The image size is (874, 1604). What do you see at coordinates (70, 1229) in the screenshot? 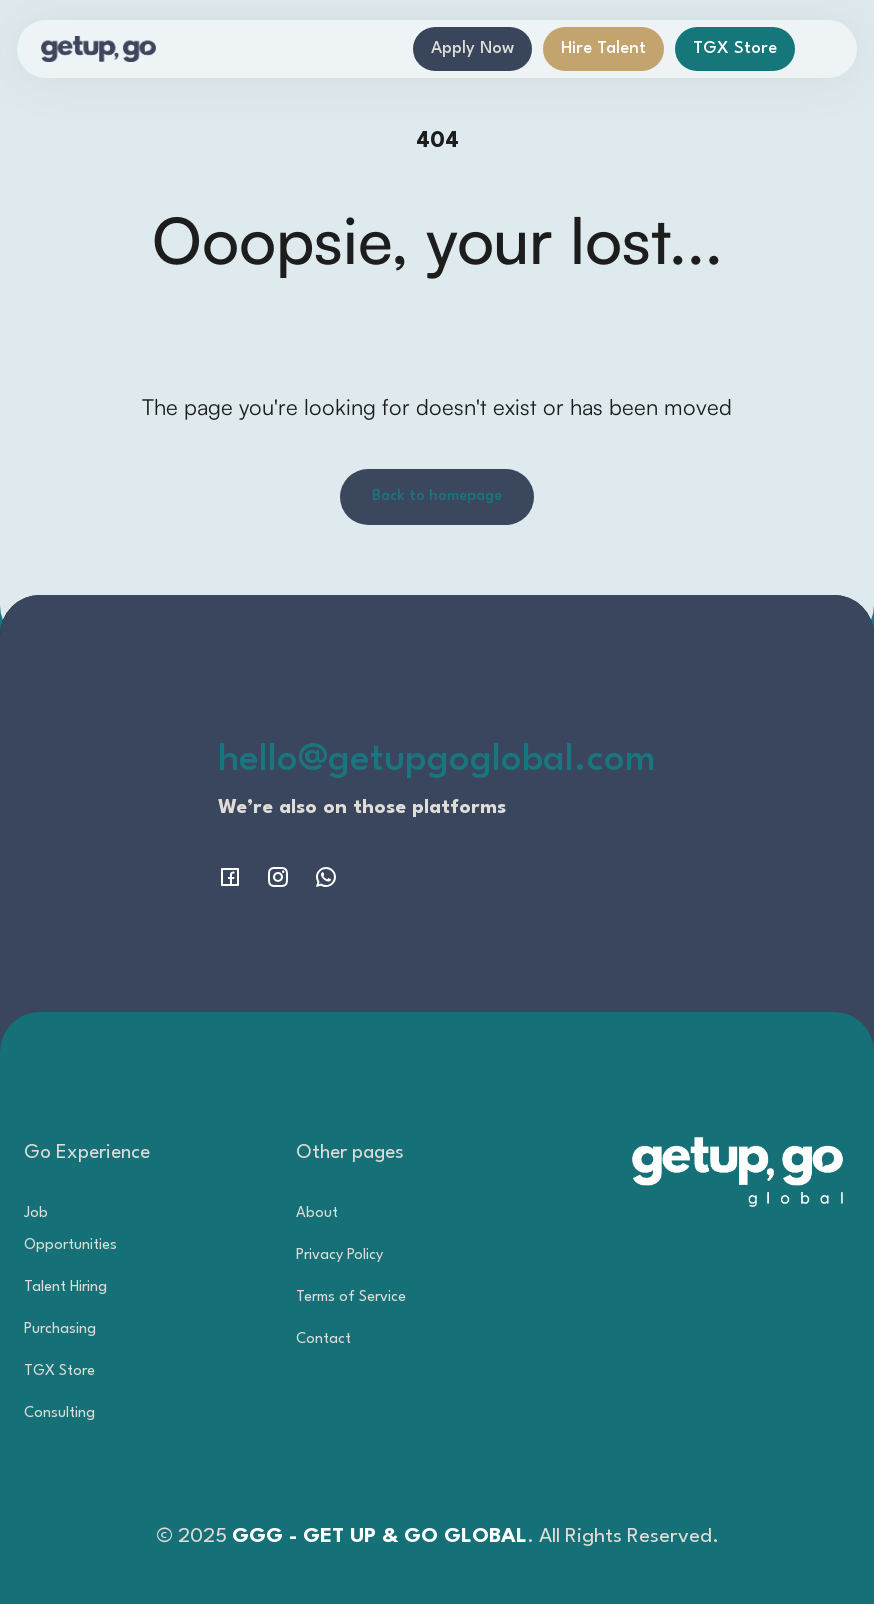
I see `Job Opportunities` at bounding box center [70, 1229].